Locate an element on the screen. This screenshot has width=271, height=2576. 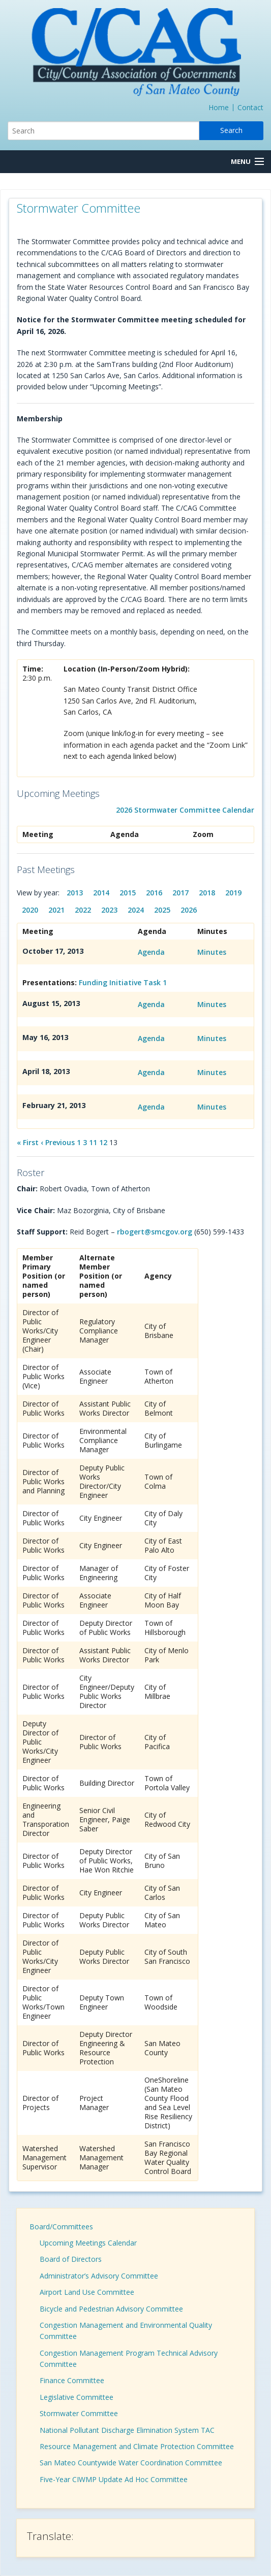
Board of Directors is located at coordinates (71, 2259).